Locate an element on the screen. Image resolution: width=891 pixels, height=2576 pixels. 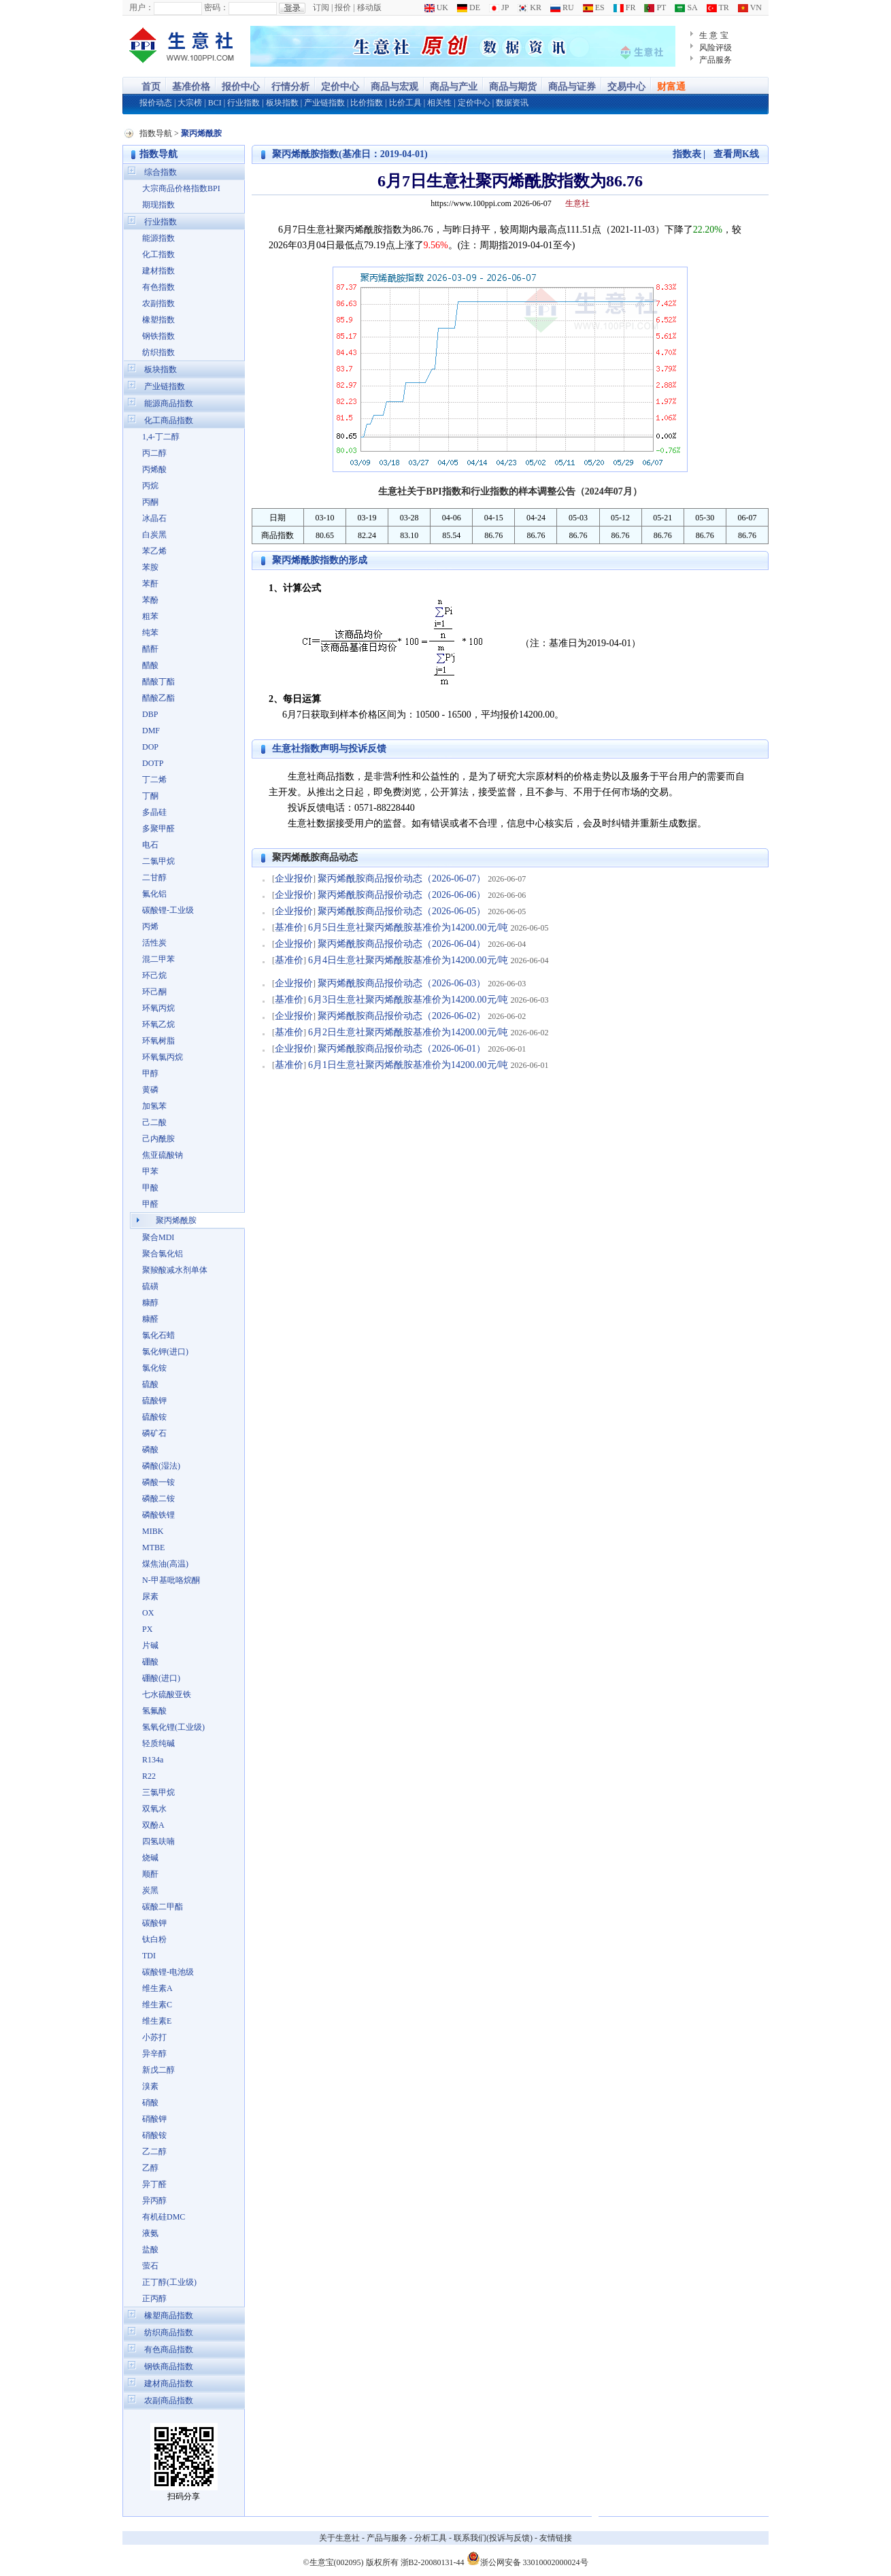
用户： is located at coordinates (141, 7).